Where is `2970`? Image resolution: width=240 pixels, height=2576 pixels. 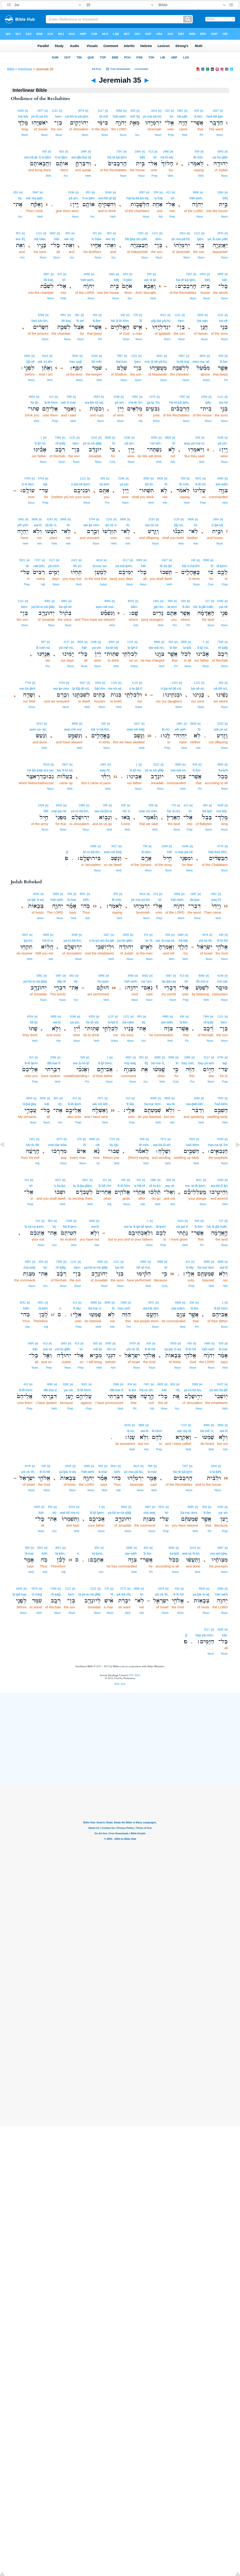
2970 is located at coordinates (220, 233).